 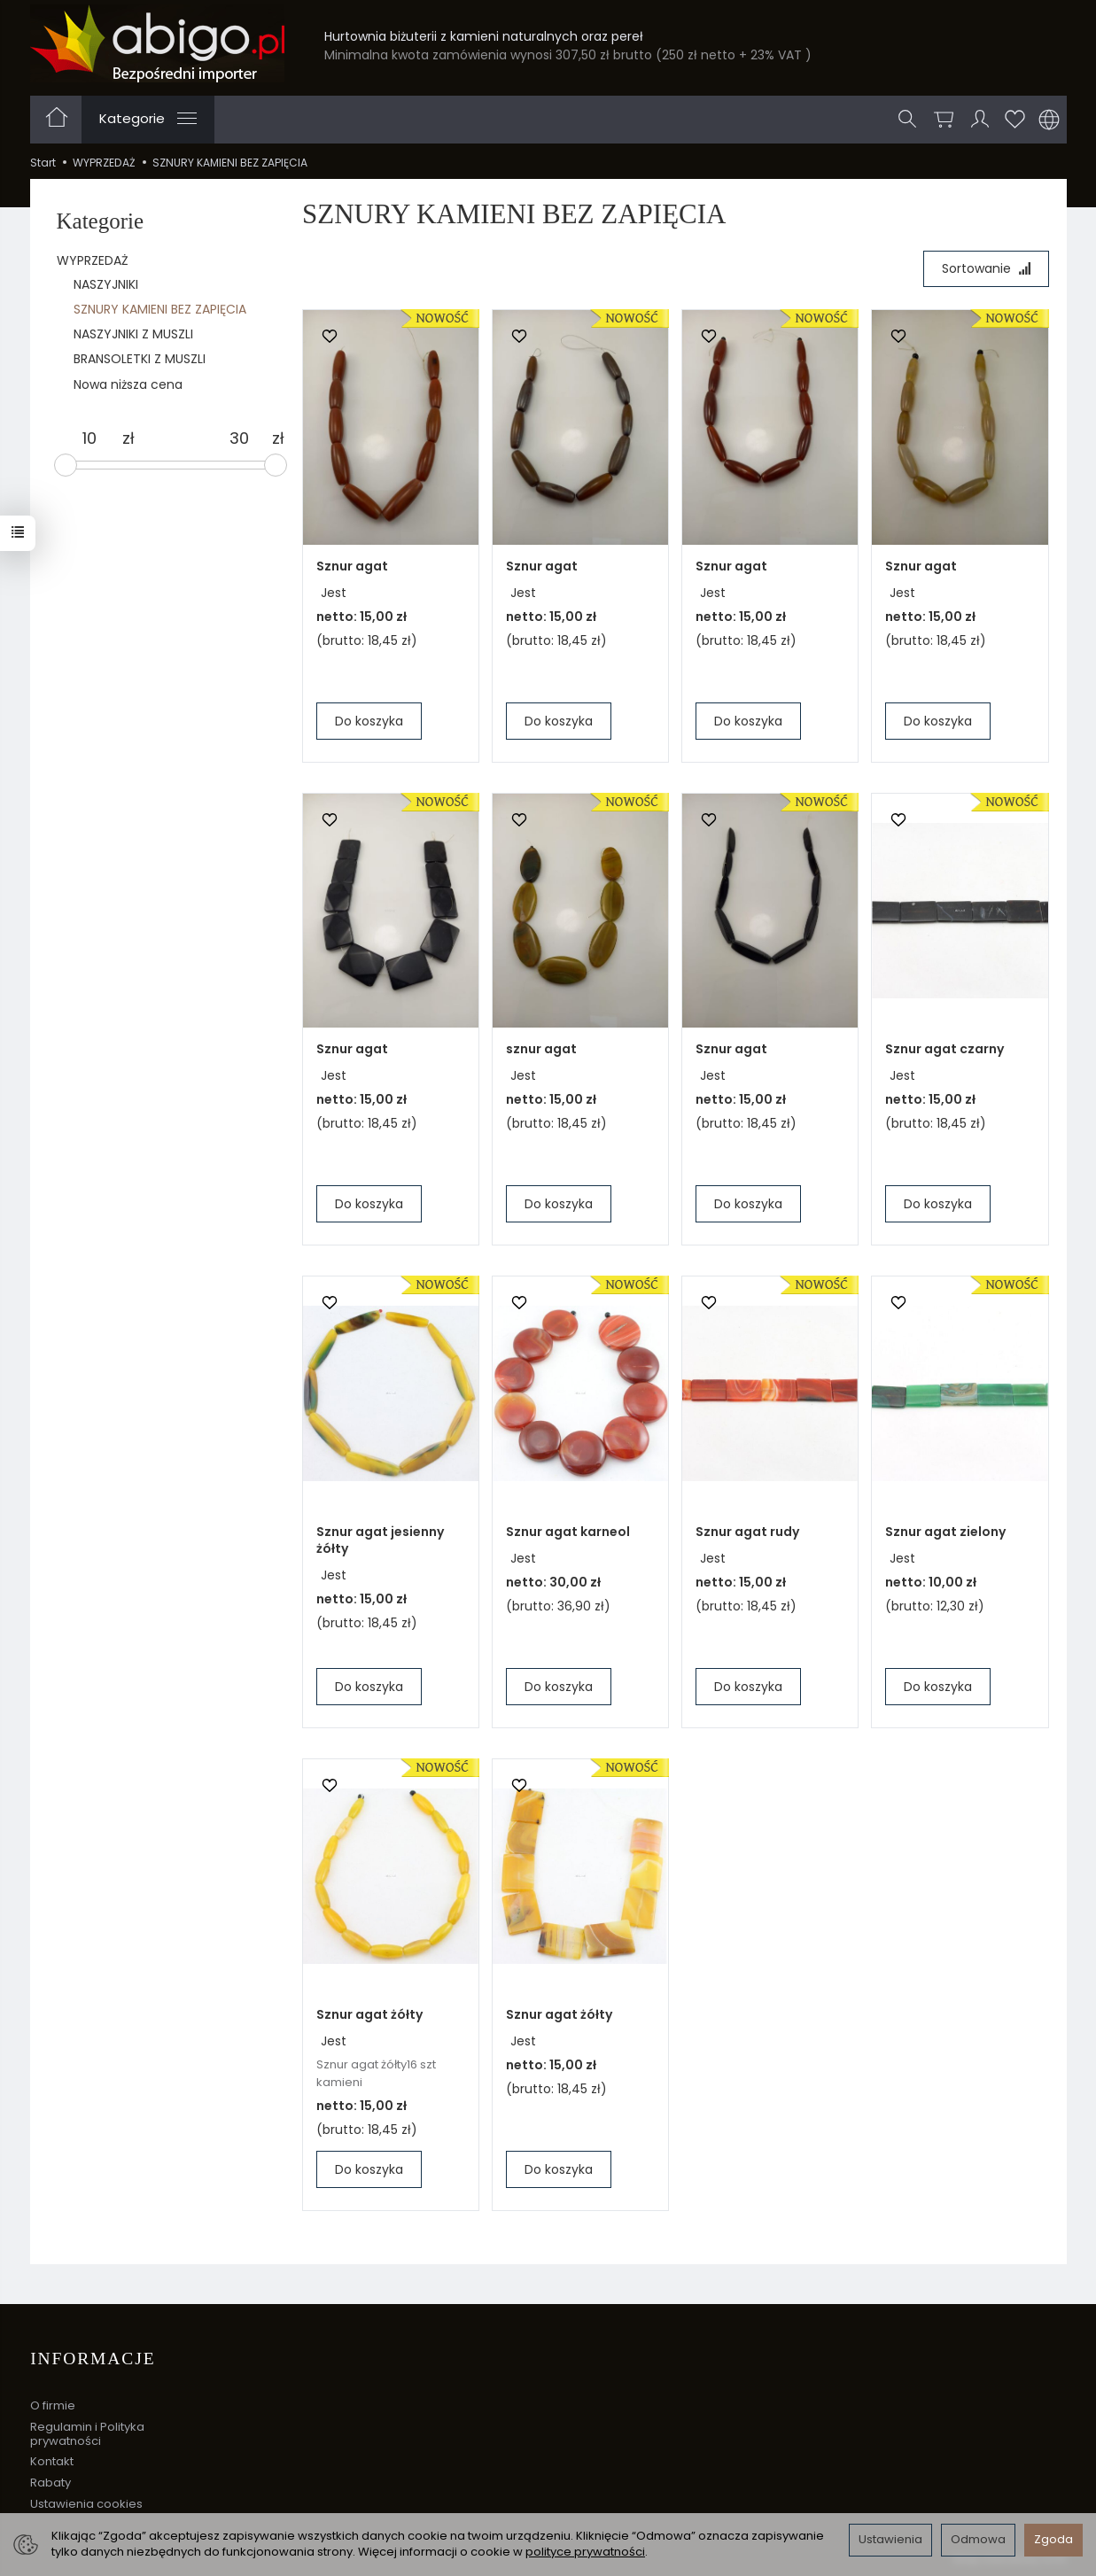 What do you see at coordinates (986, 269) in the screenshot?
I see `[Sortowanie]` at bounding box center [986, 269].